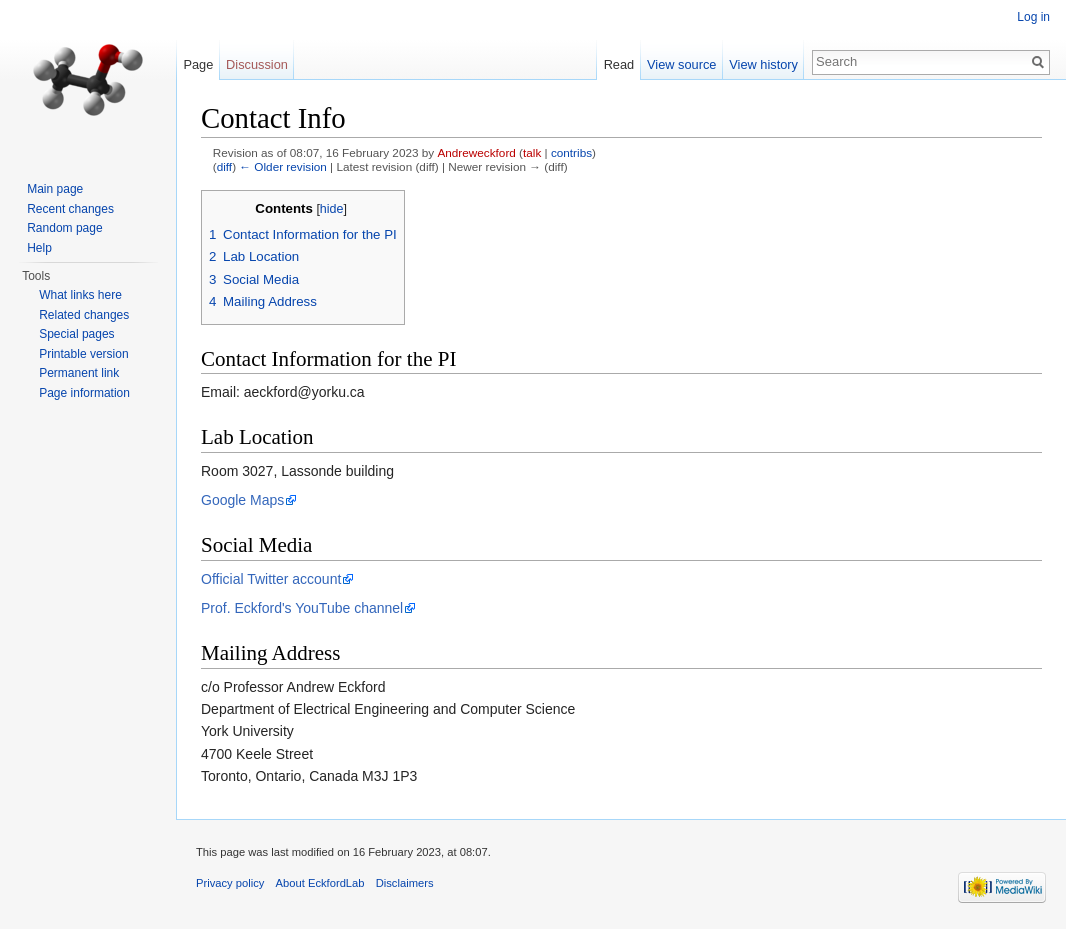 The width and height of the screenshot is (1066, 929). What do you see at coordinates (405, 883) in the screenshot?
I see `Disclaimers` at bounding box center [405, 883].